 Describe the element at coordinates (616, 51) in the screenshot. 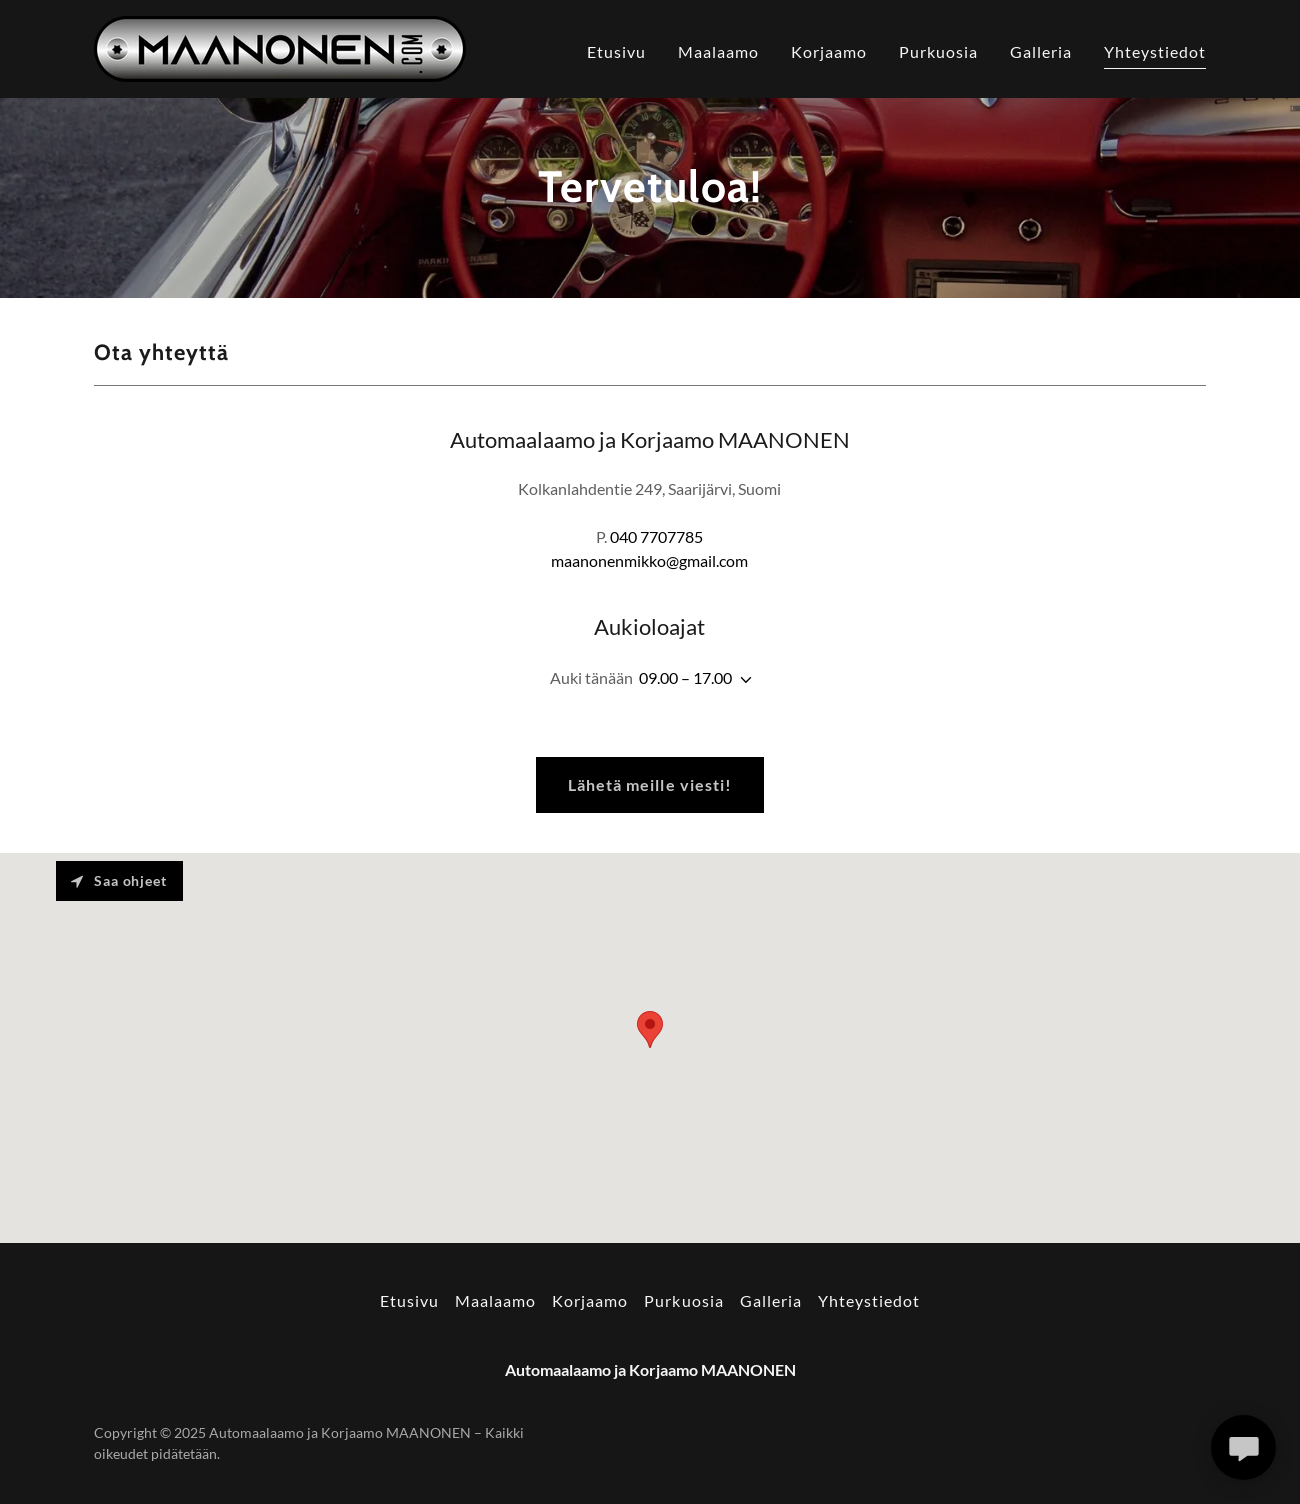

I see `Etusivu [link]` at that location.